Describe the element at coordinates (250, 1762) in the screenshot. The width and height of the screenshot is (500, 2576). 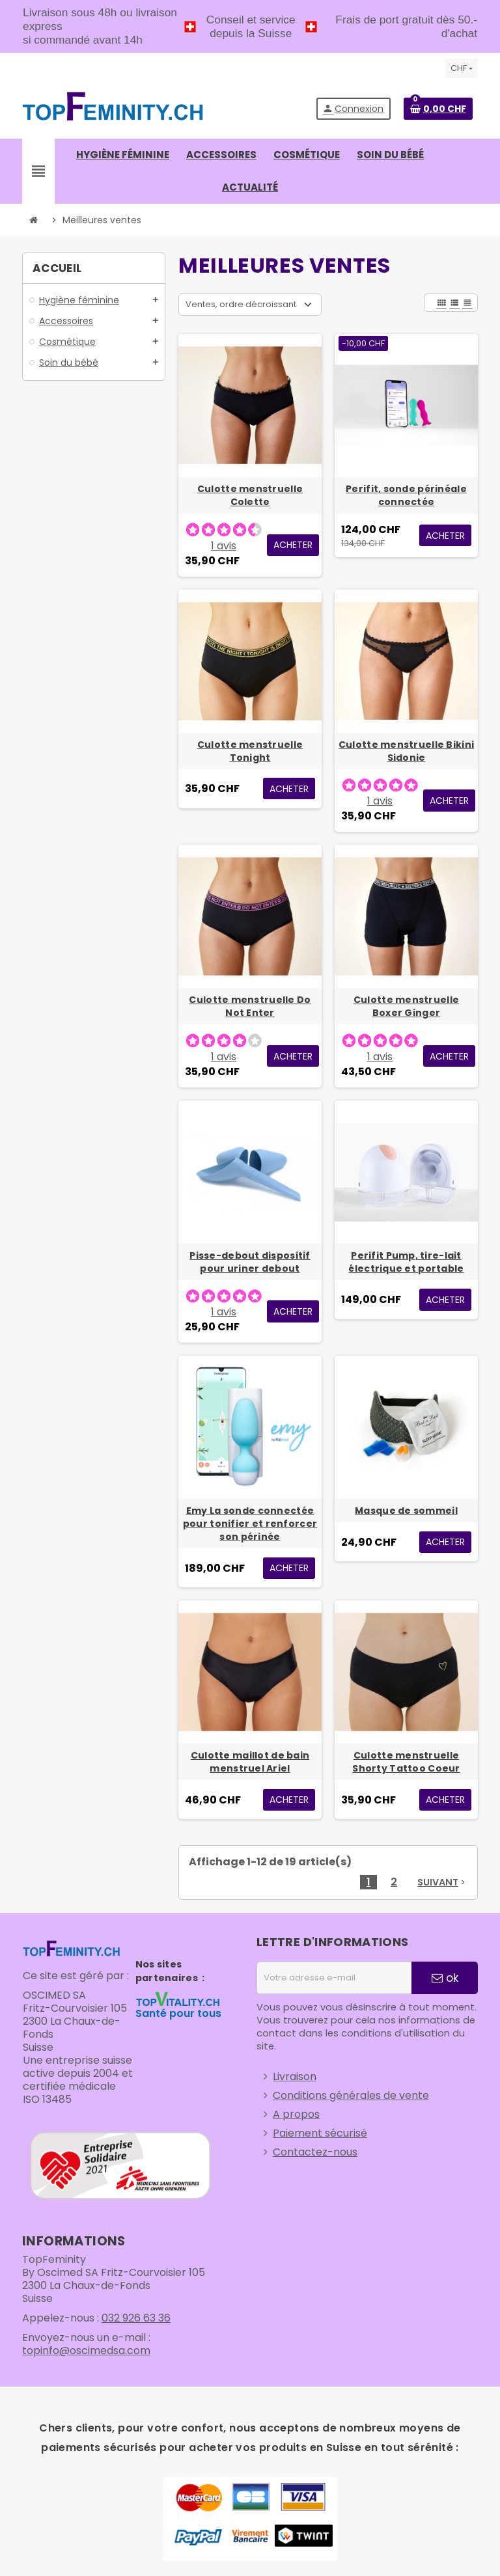
I see `Culotte maillot de bain menstruel Ariel` at that location.